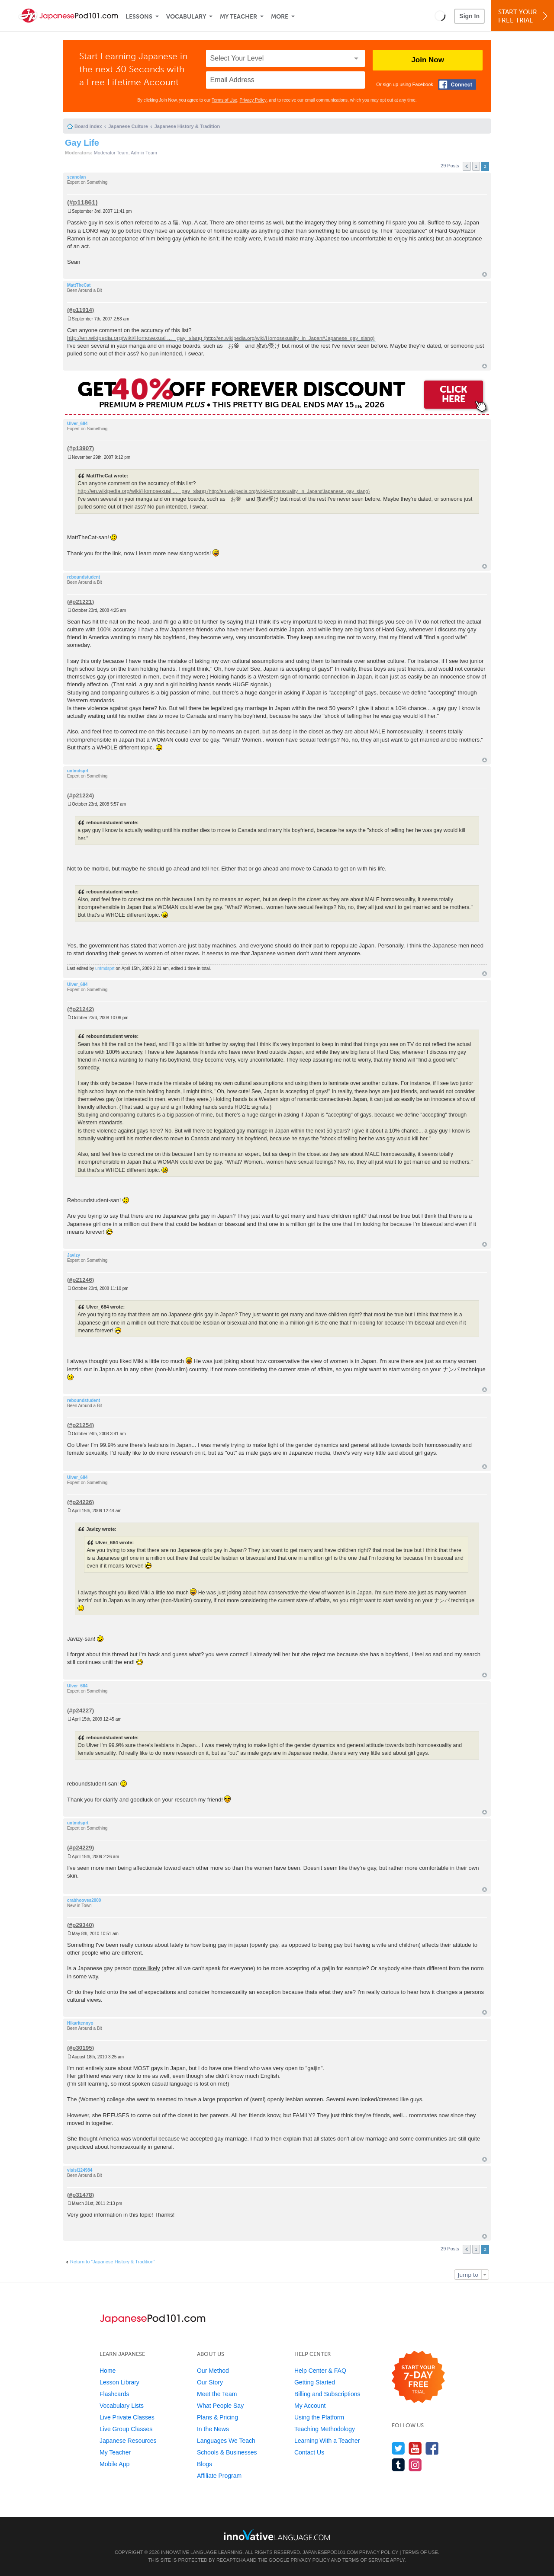 This screenshot has height=2576, width=554. I want to click on More [Extras], so click(279, 16).